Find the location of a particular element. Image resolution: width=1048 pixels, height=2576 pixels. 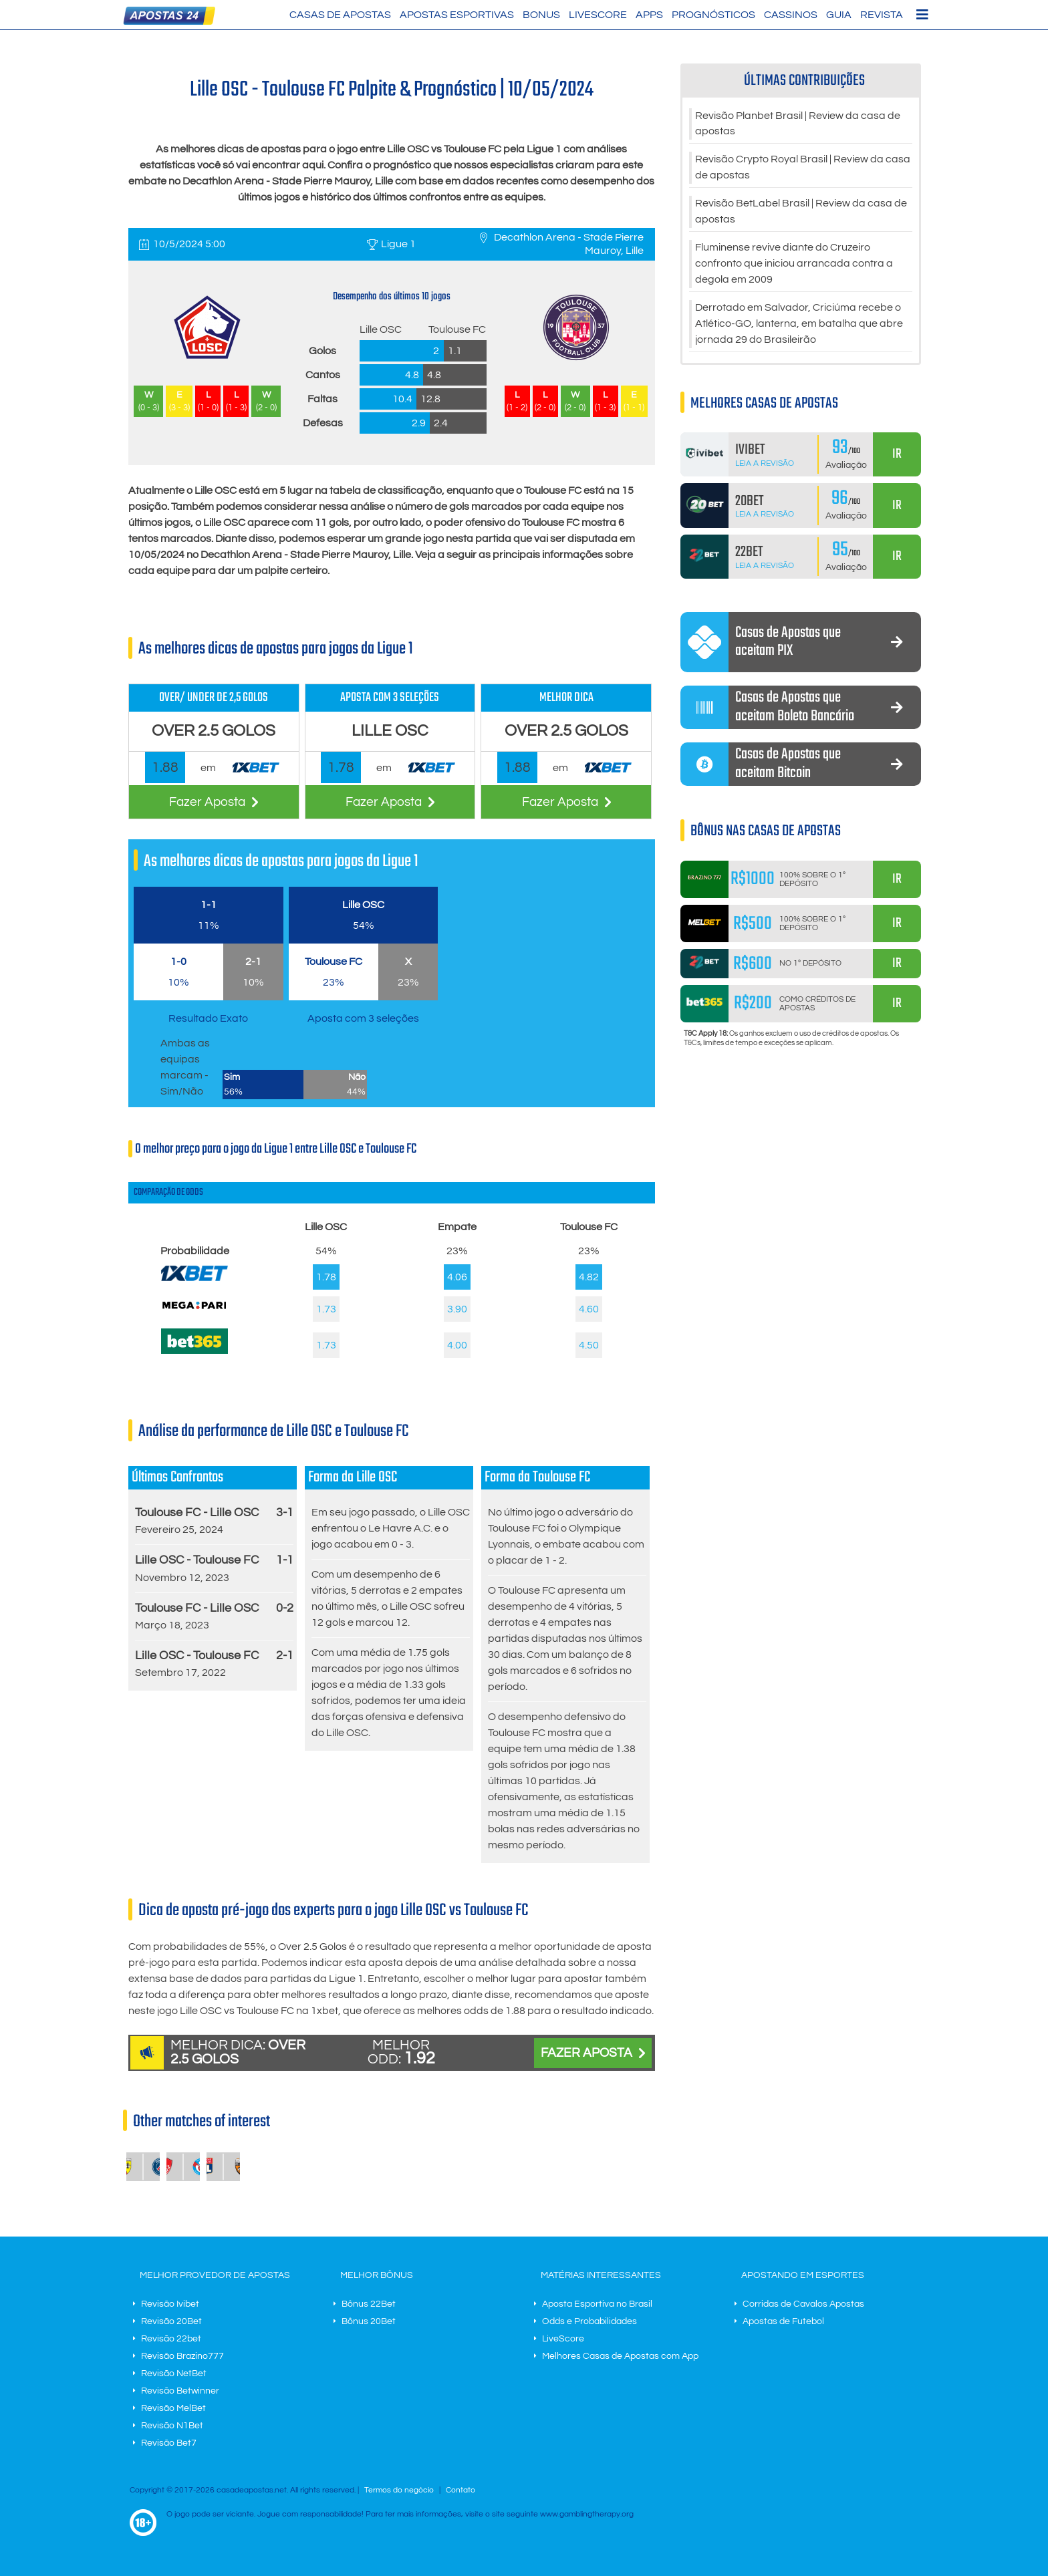

Derrotado em Salvador, Criciúma recebe o Atlético-GO, lanterna, em batalha que abre jornada 29 do Brasileirão is located at coordinates (799, 324).